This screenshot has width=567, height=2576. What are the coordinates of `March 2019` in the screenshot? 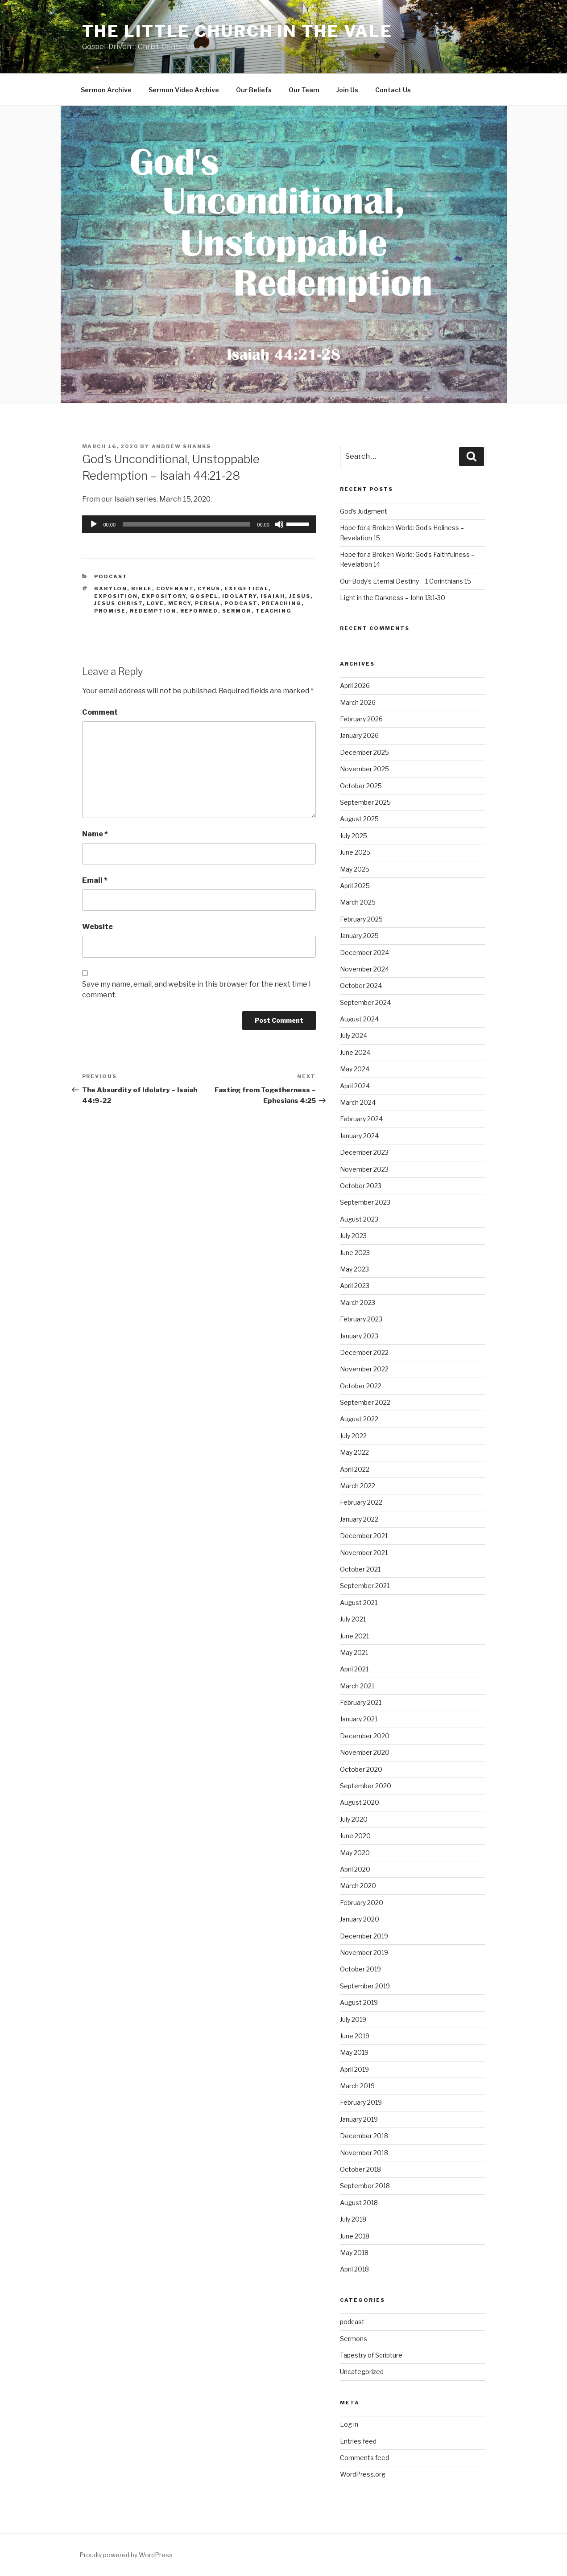 It's located at (357, 2086).